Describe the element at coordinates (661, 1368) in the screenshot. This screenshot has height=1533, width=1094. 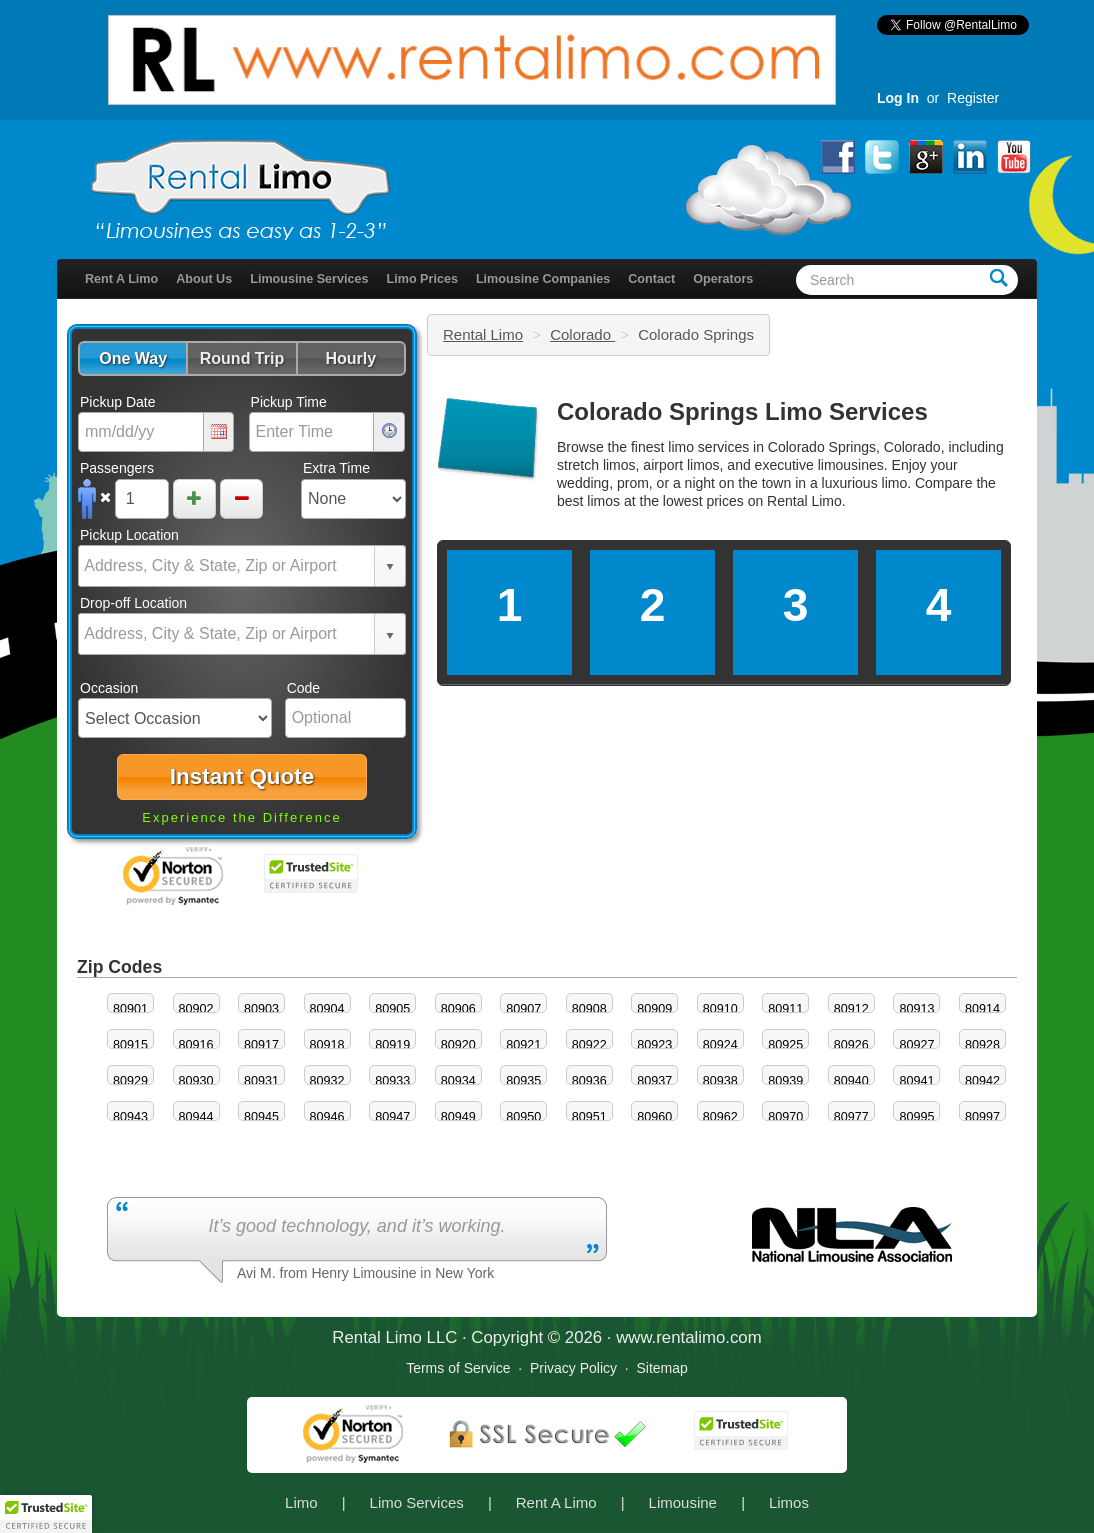
I see `Sitemap` at that location.